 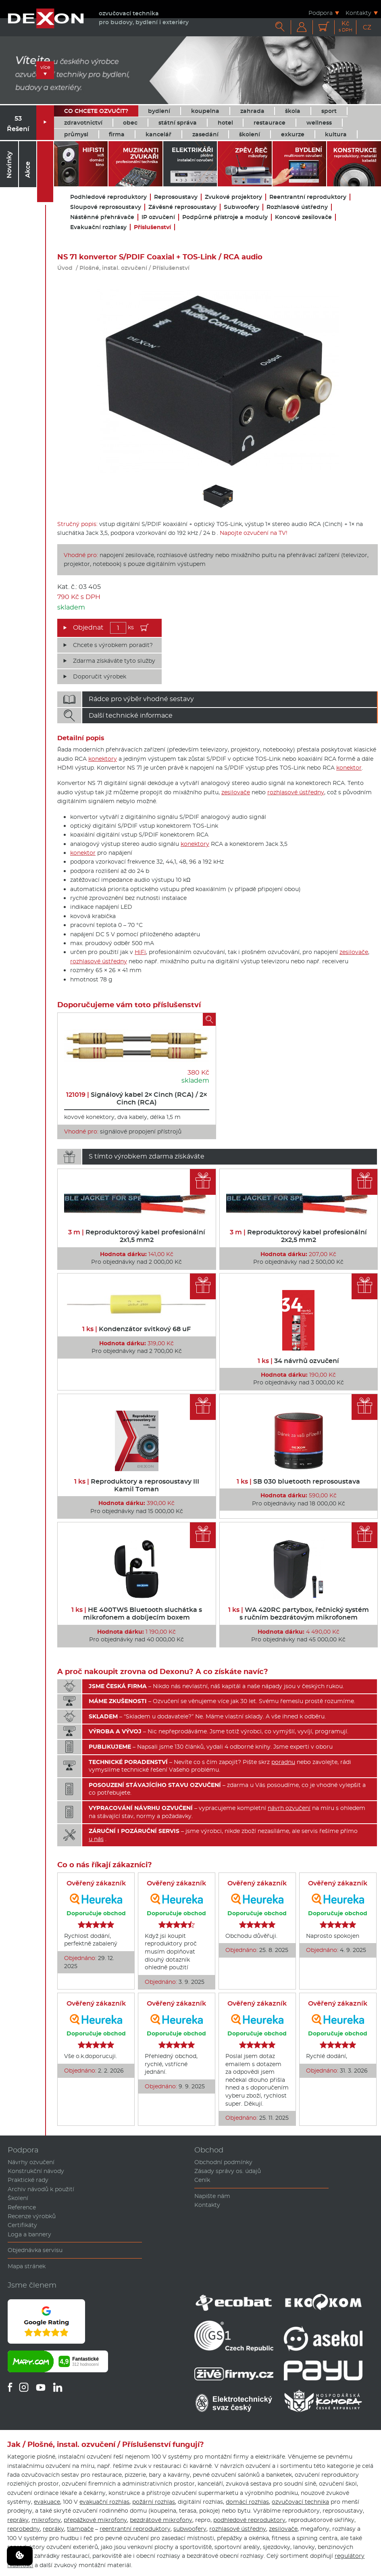 I want to click on Praktické rady, so click(x=28, y=2180).